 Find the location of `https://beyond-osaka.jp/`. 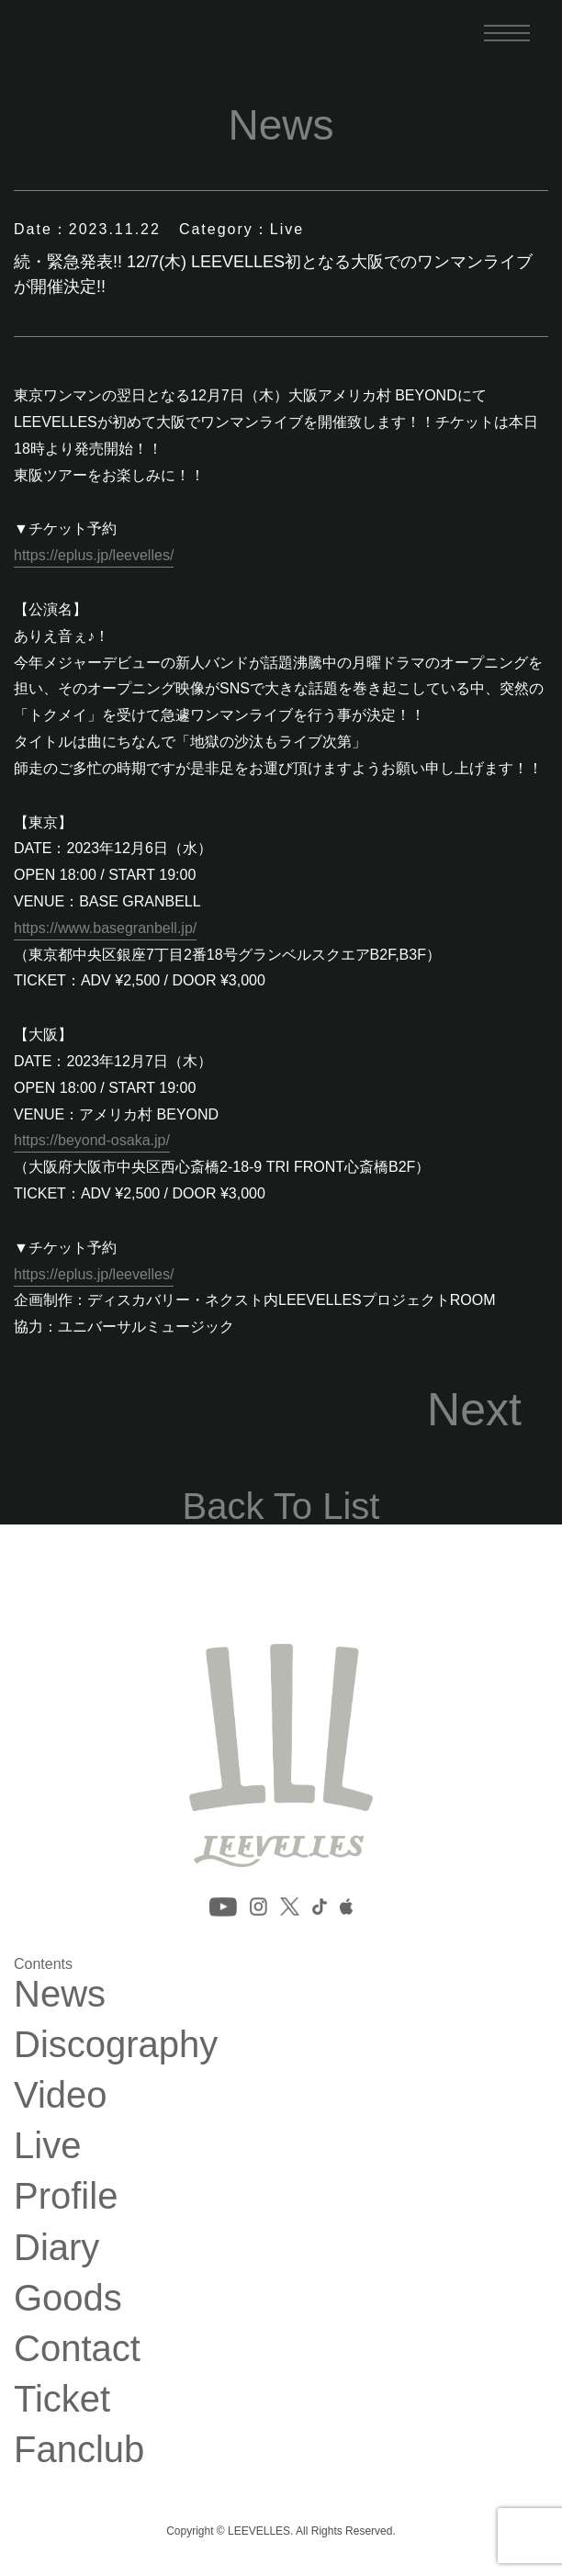

https://beyond-osaka.jp/ is located at coordinates (92, 1140).